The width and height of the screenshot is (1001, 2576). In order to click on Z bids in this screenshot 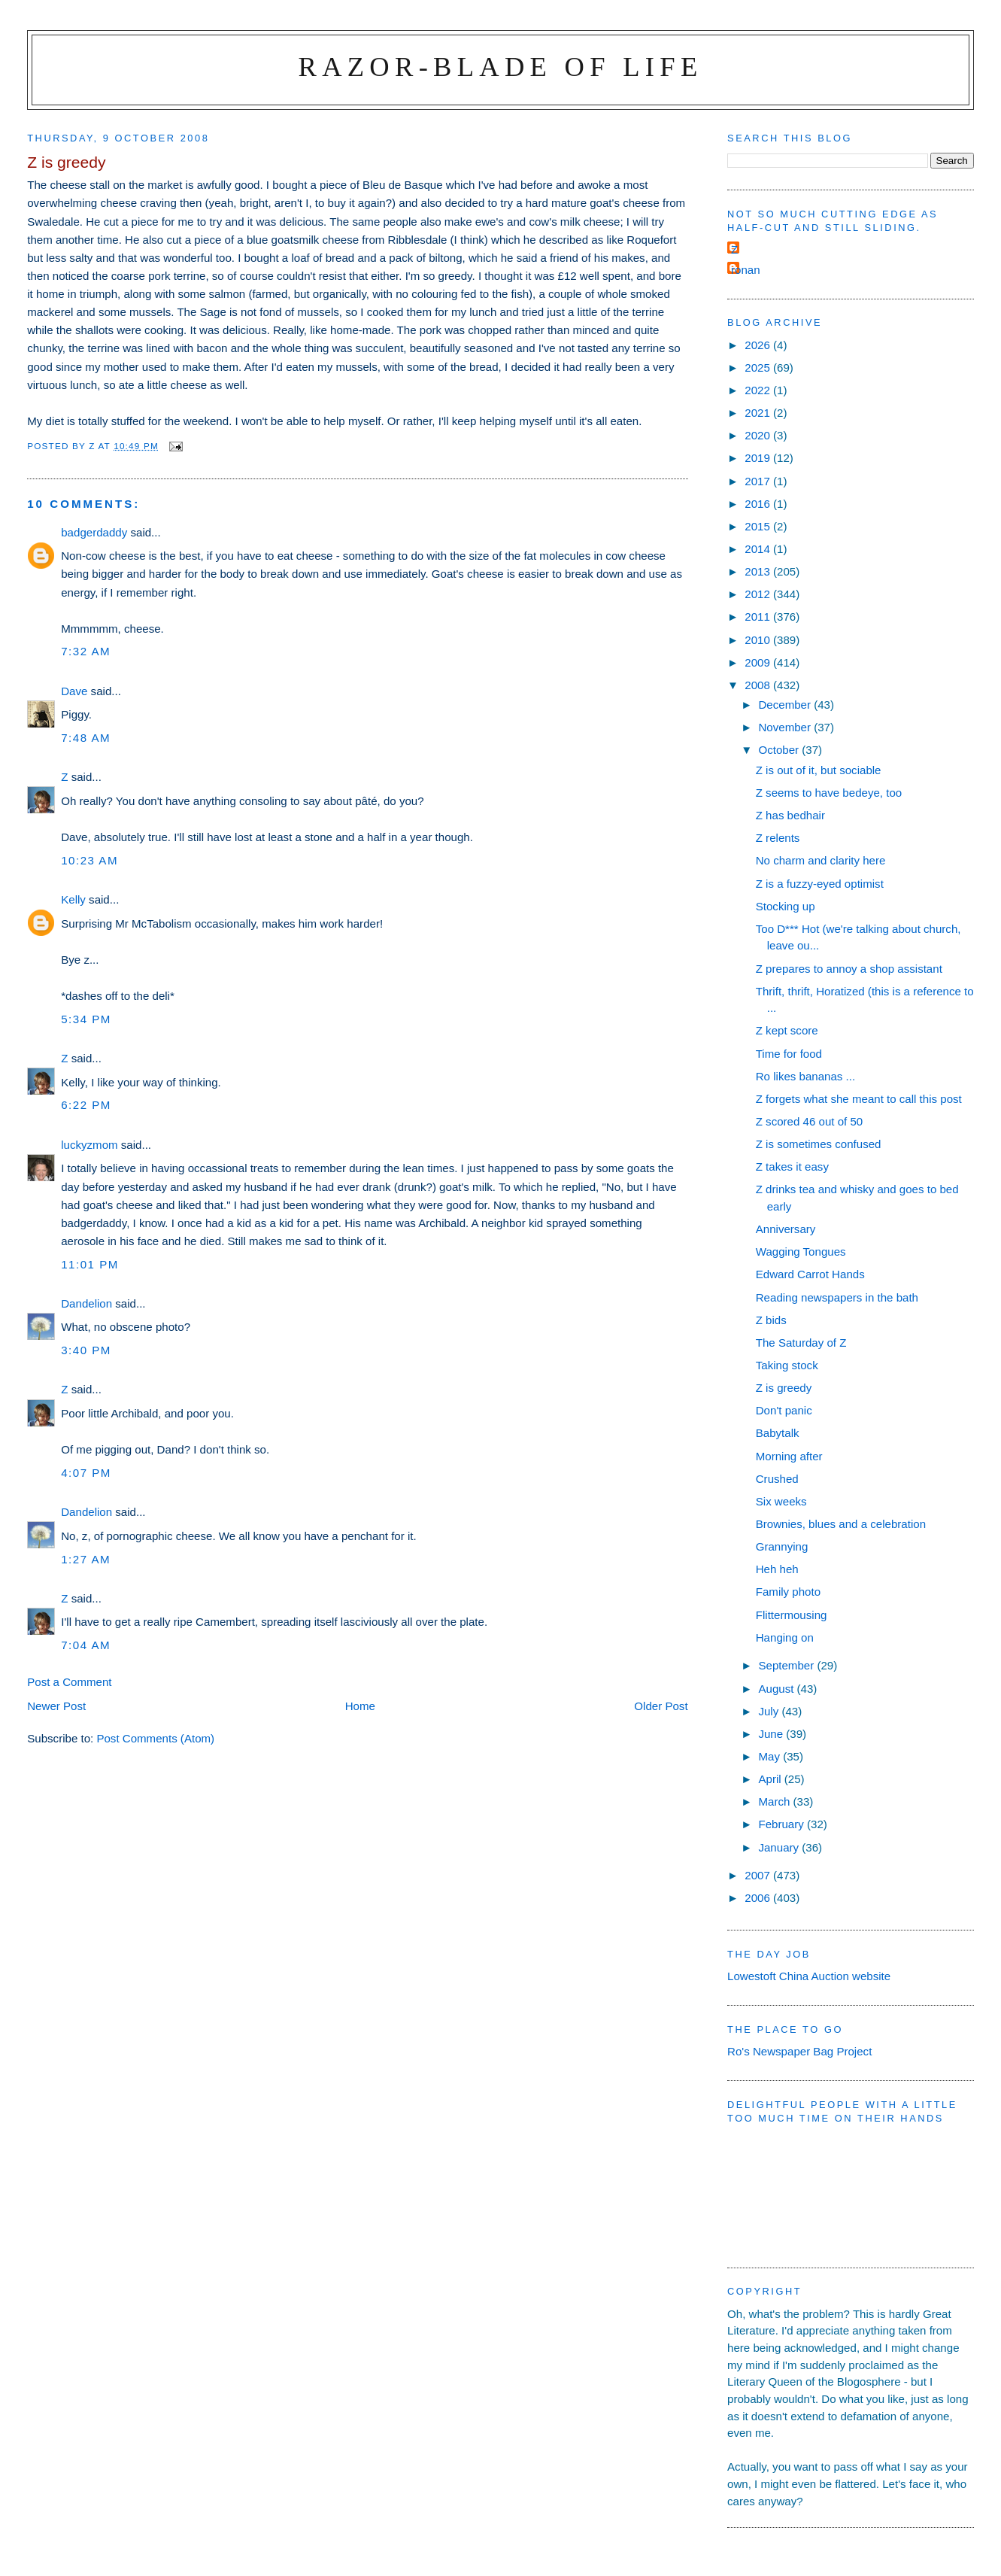, I will do `click(771, 1320)`.